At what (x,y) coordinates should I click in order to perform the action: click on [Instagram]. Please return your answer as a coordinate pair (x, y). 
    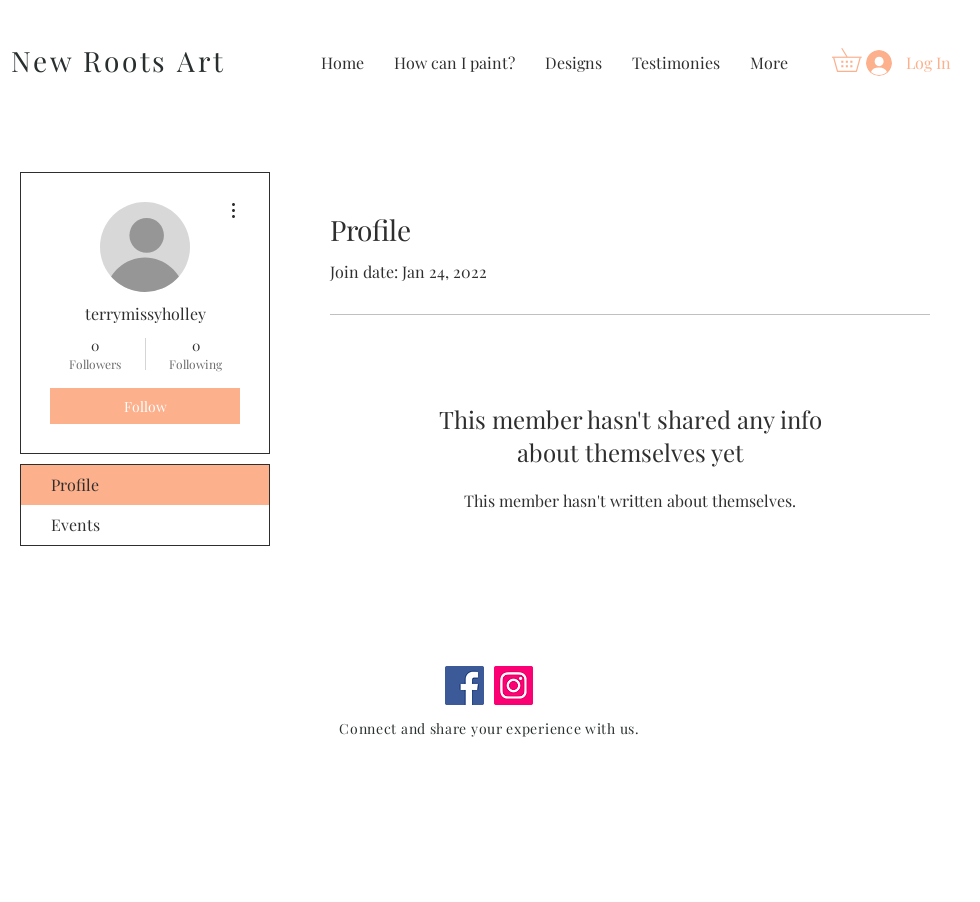
    Looking at the image, I should click on (513, 685).